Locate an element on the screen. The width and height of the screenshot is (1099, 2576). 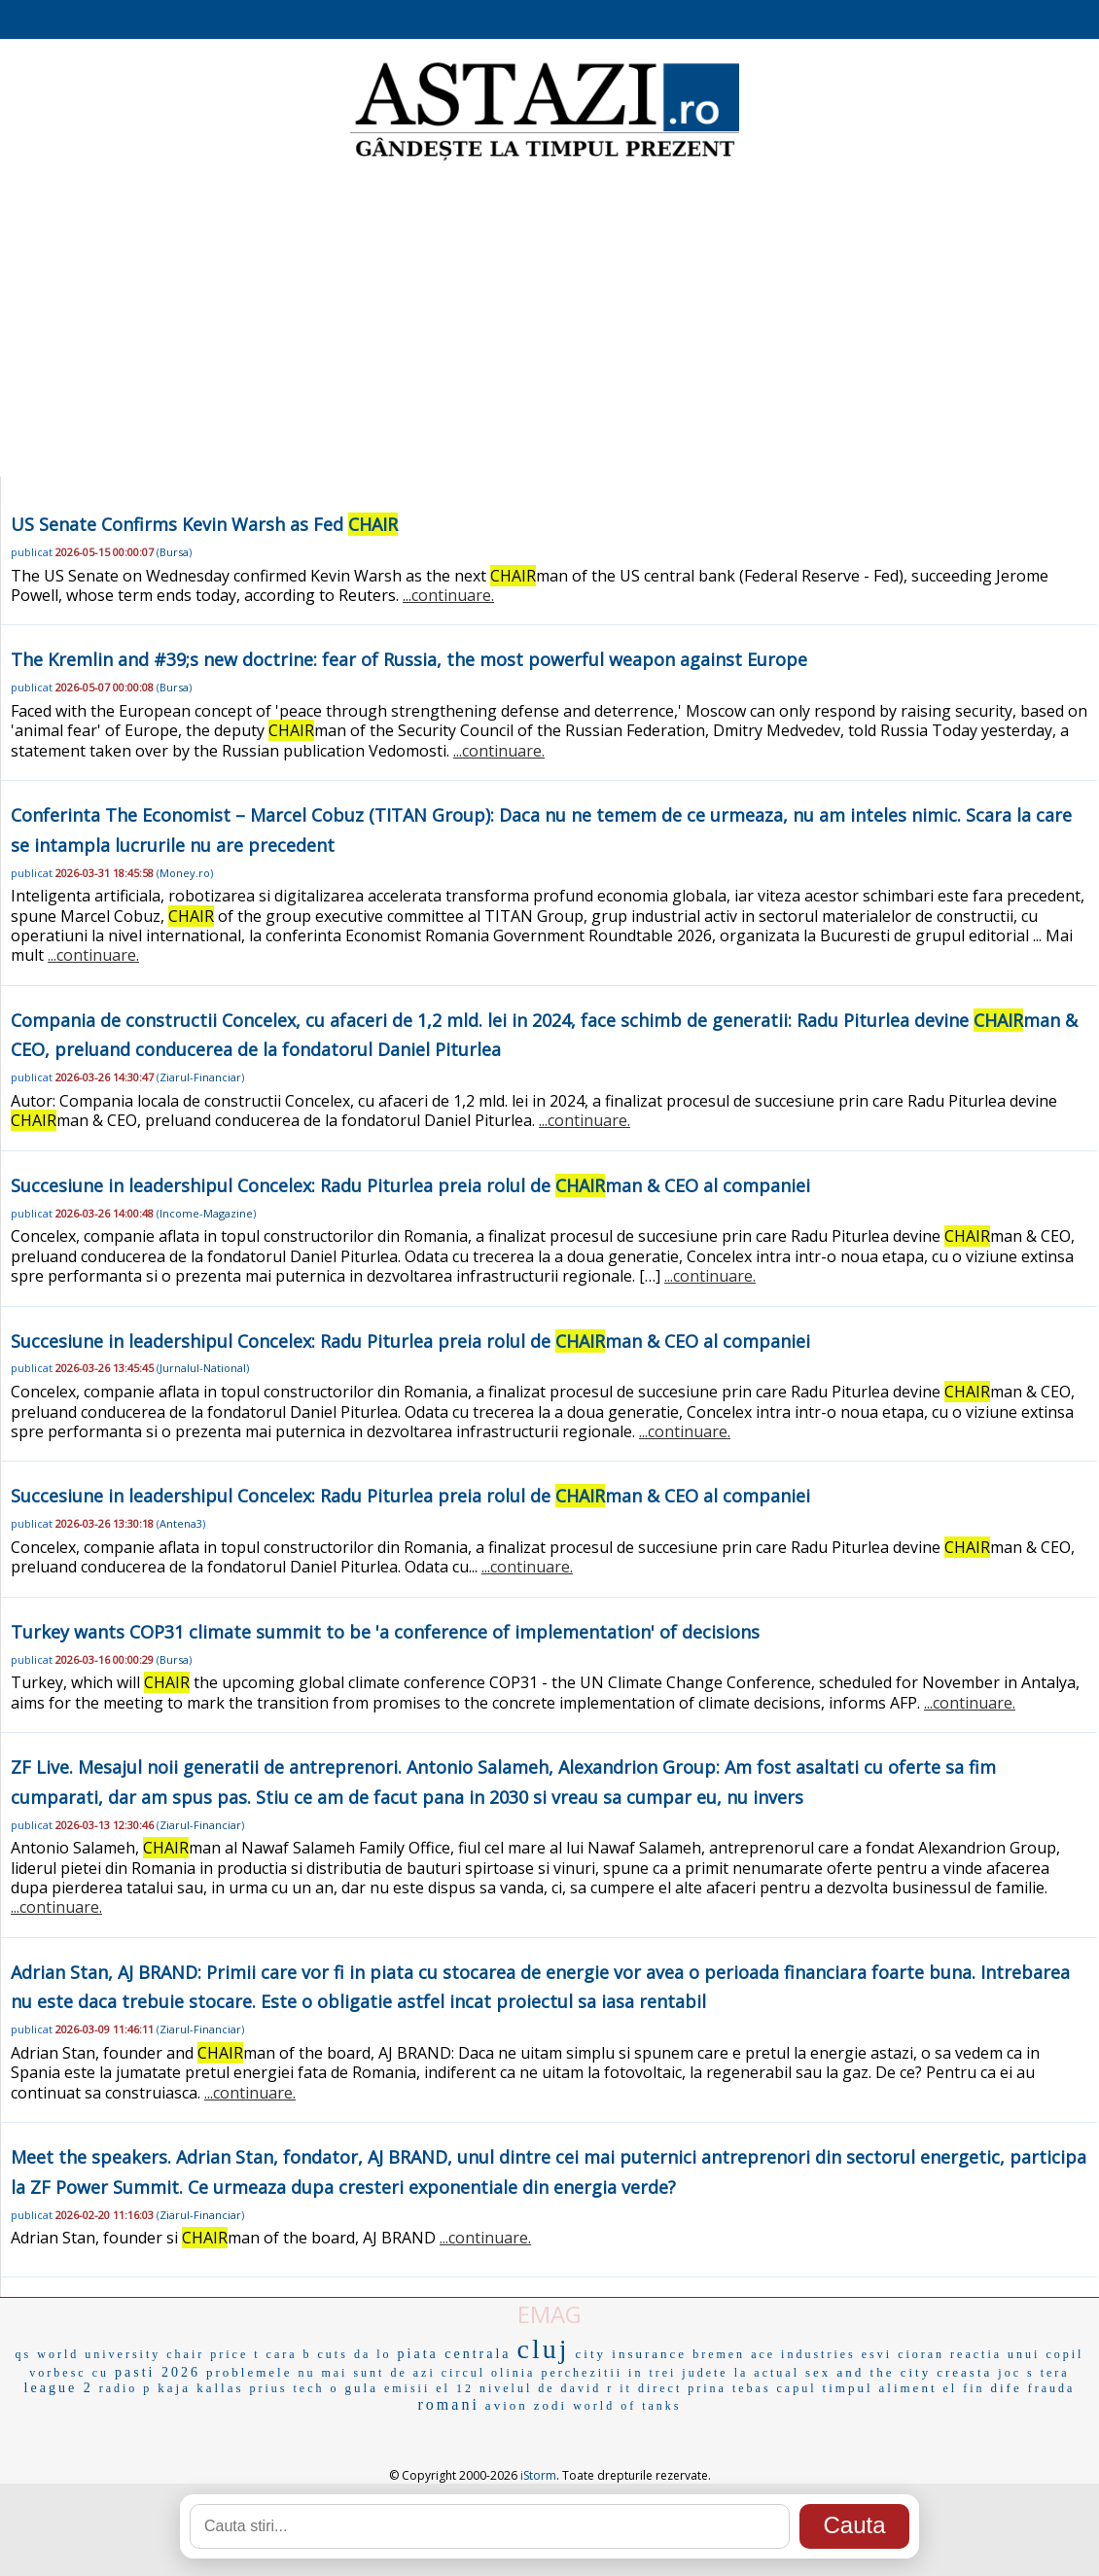
Bursa is located at coordinates (174, 552).